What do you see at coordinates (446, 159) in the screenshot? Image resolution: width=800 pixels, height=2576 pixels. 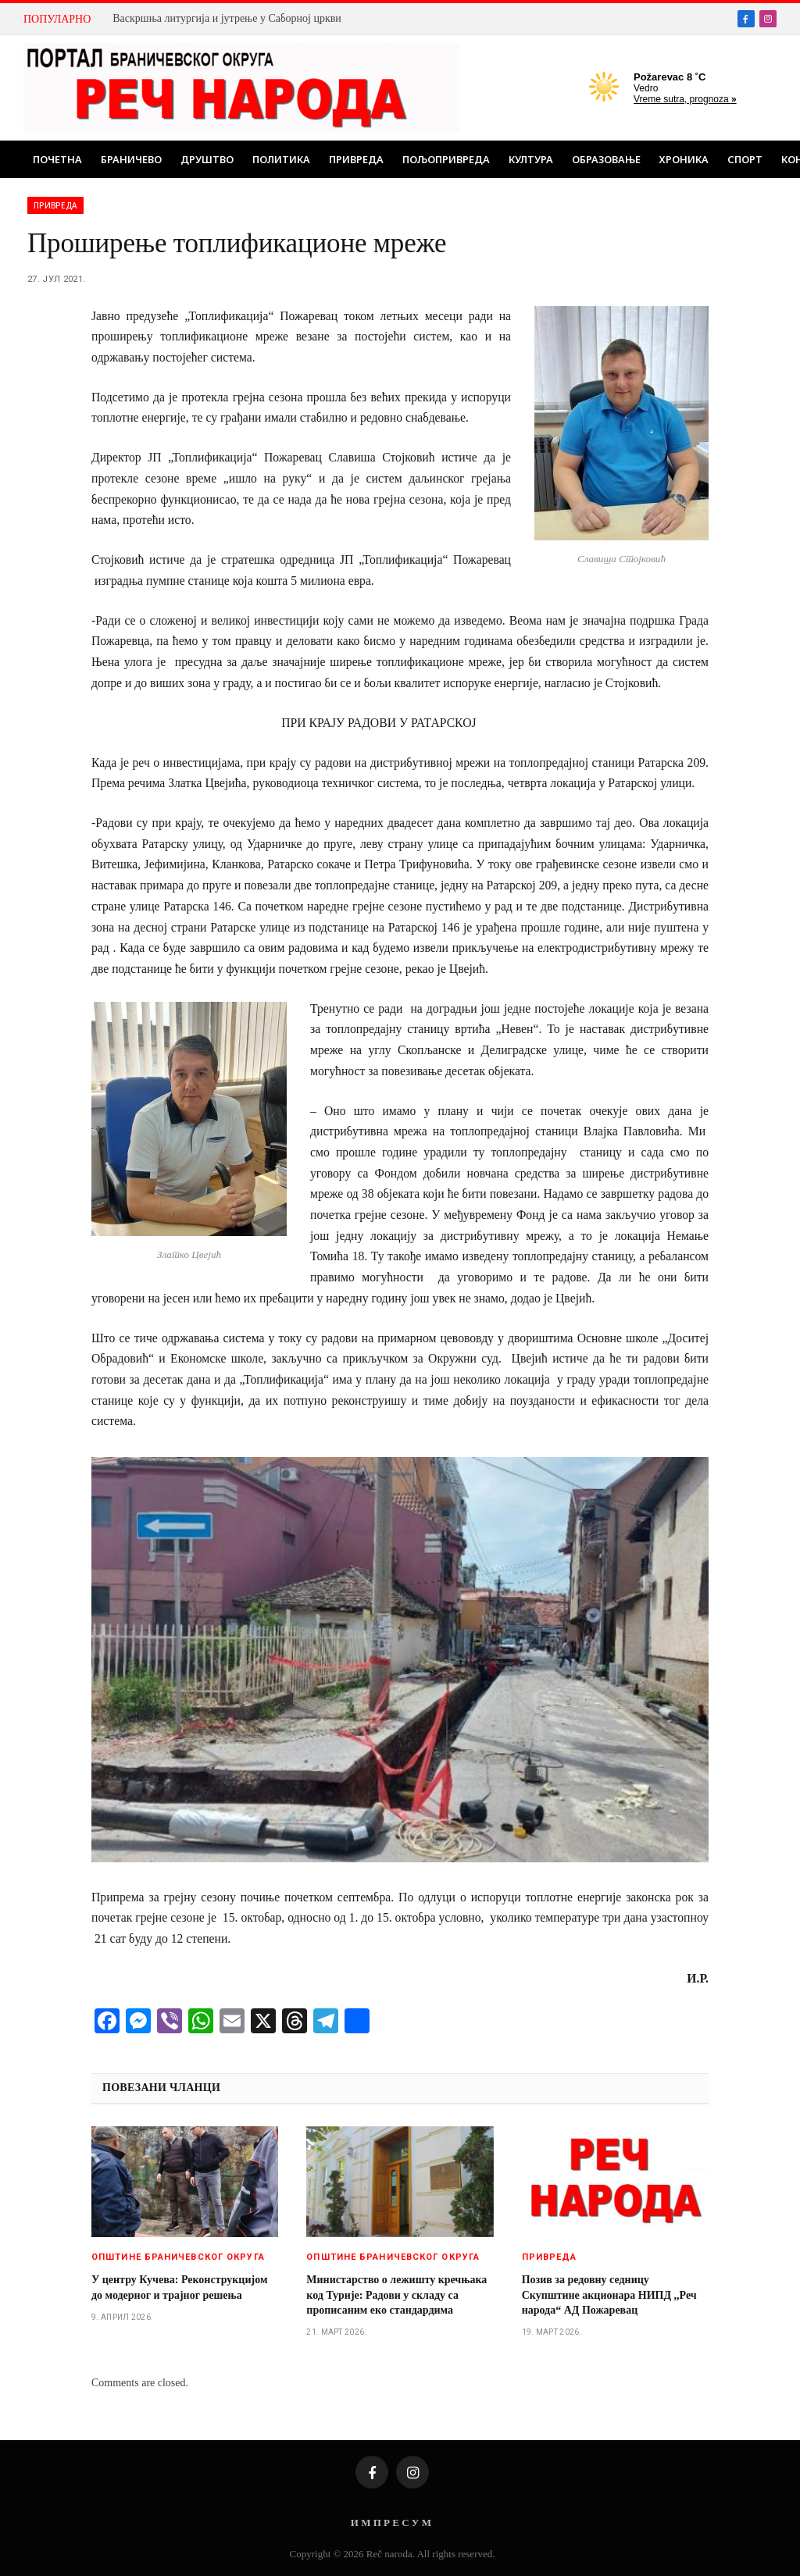 I see `Пољопривреда` at bounding box center [446, 159].